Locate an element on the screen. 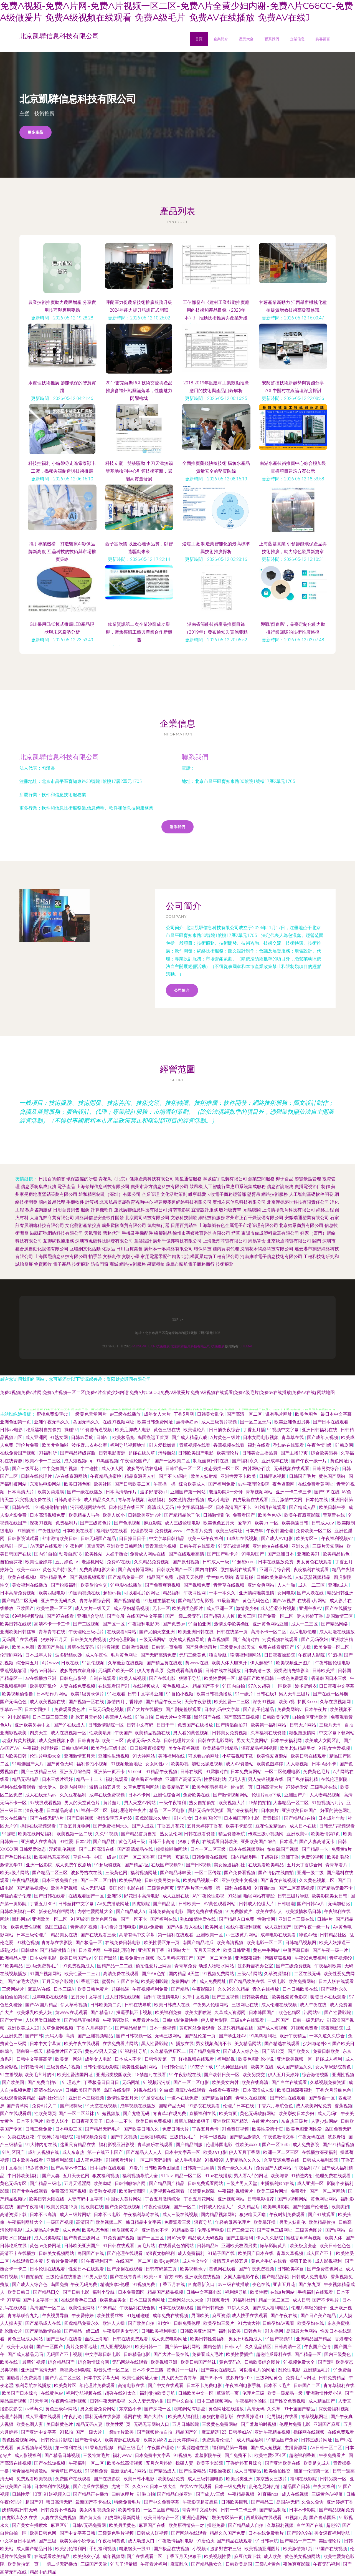 Image resolution: width=355 pixels, height=2576 pixels. 国产91线观看 is located at coordinates (322, 2214).